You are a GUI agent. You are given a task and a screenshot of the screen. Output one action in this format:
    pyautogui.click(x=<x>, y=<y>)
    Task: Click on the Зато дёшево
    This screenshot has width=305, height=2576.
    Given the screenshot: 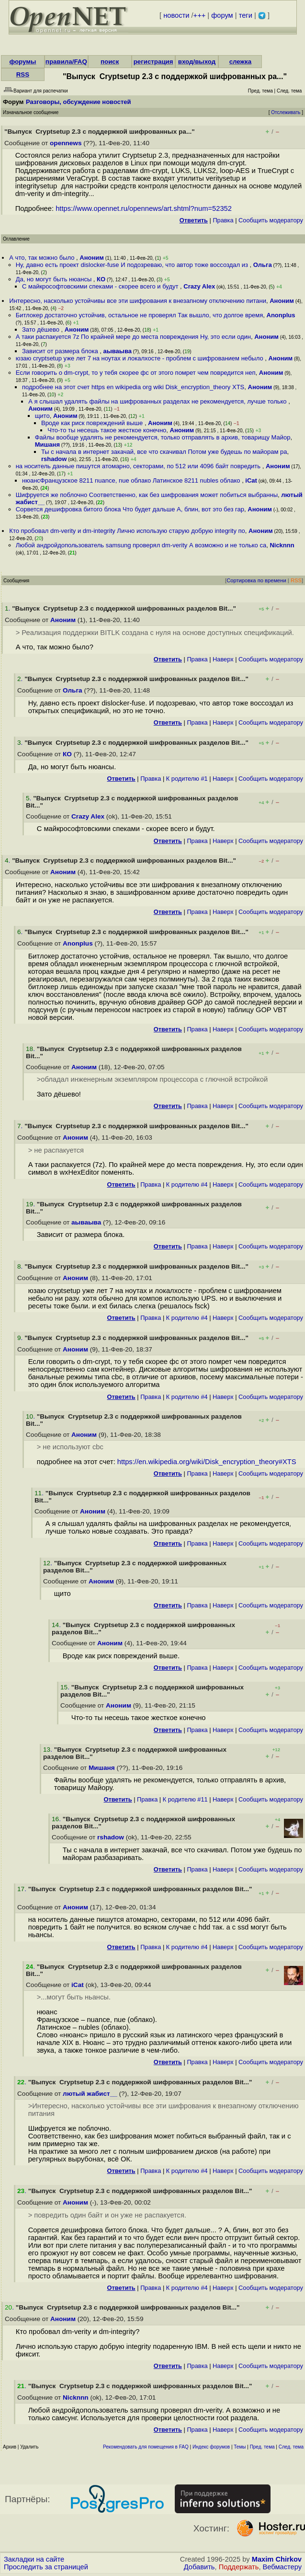 What is the action you would take?
    pyautogui.click(x=41, y=329)
    